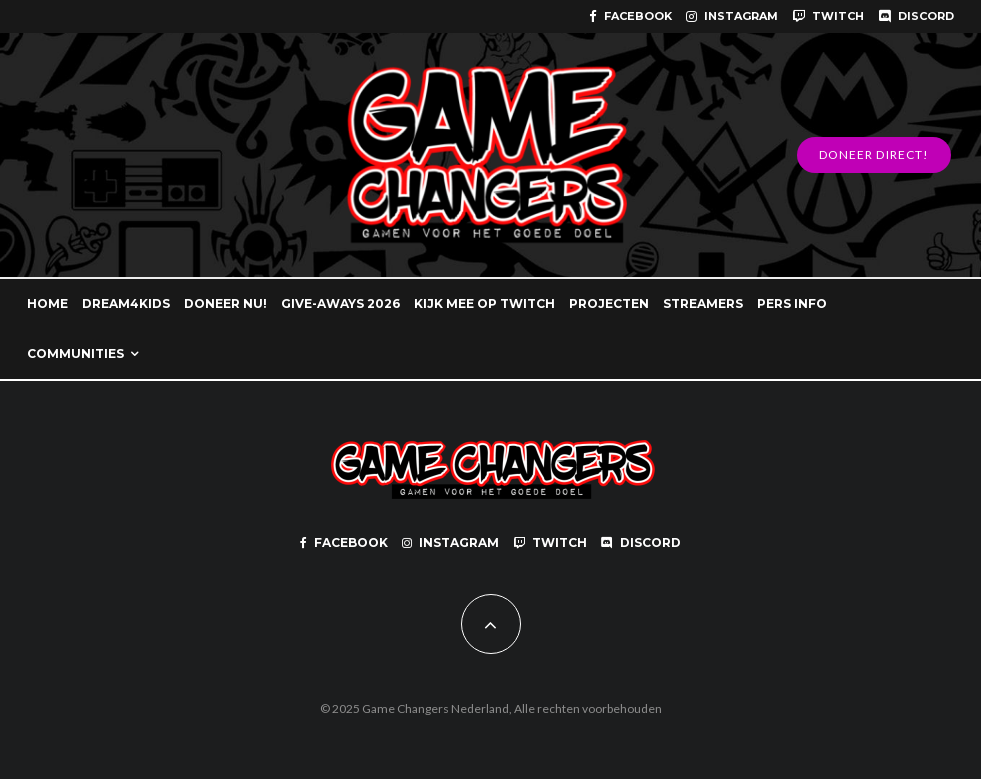 This screenshot has width=981, height=779. I want to click on [Twitch], so click(828, 16).